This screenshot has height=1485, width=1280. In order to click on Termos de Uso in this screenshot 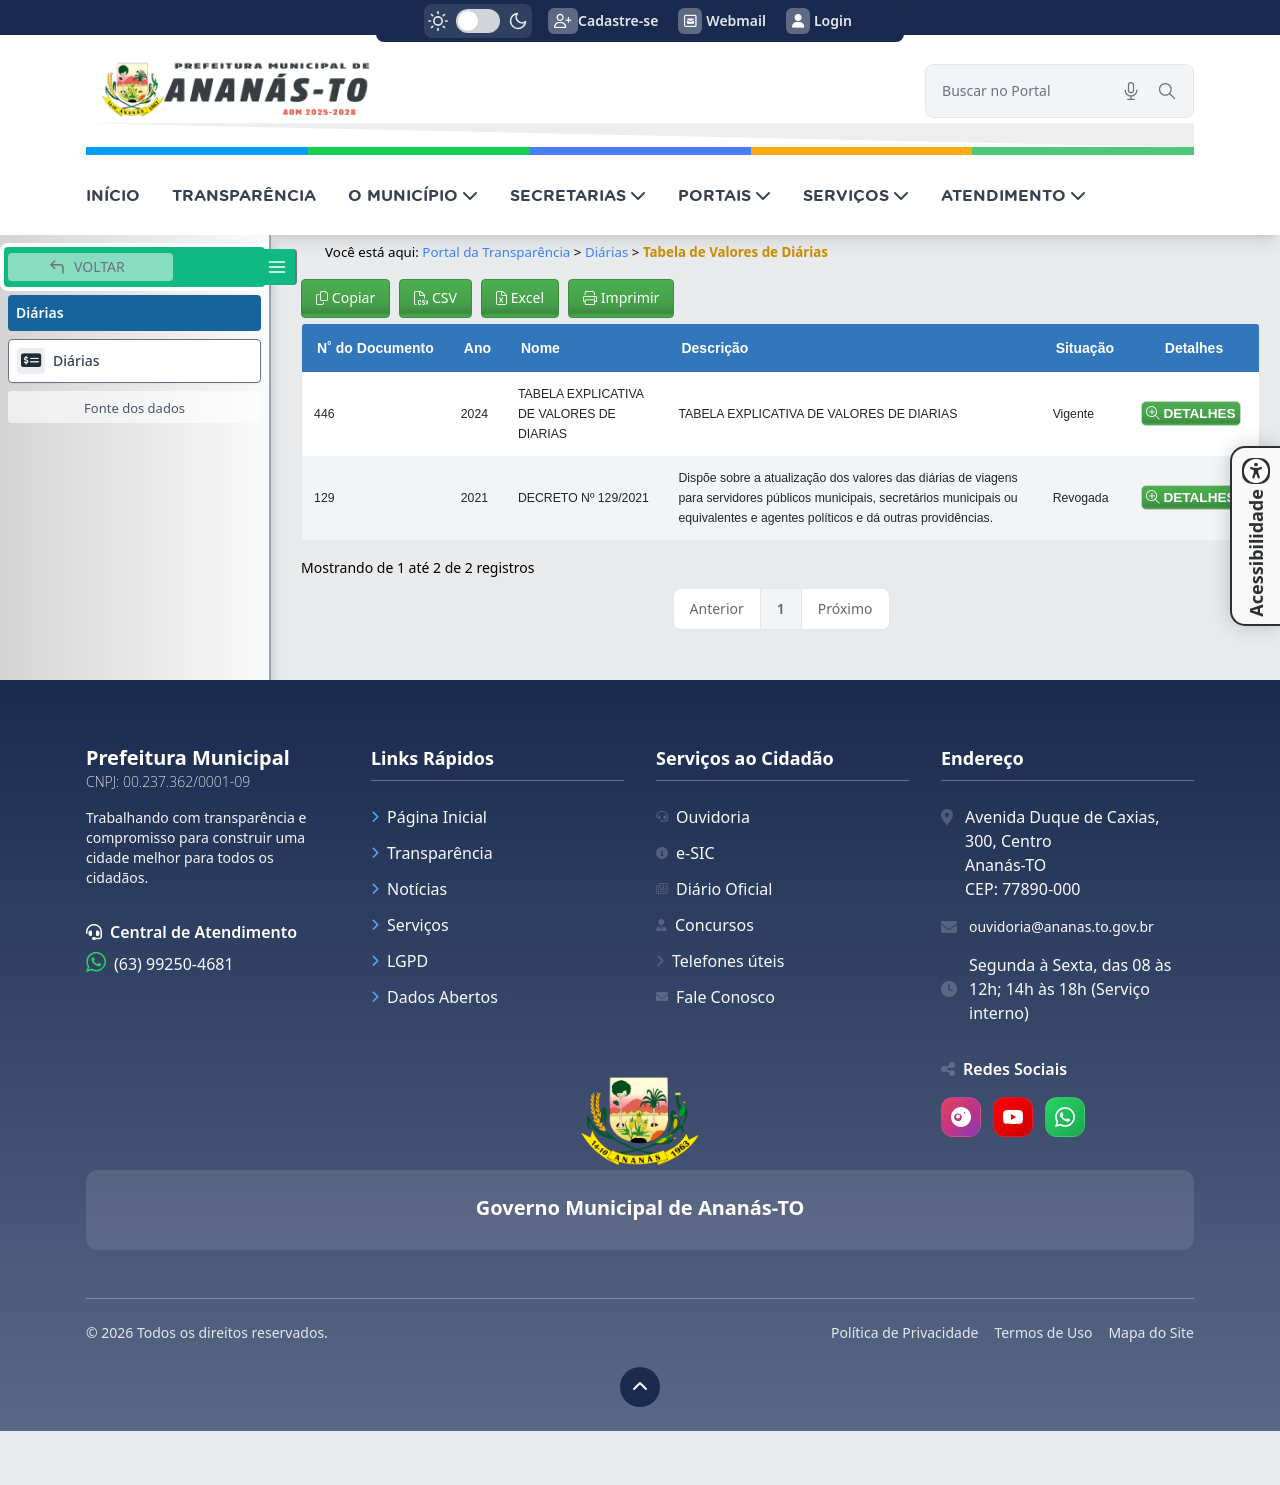, I will do `click(1043, 1332)`.